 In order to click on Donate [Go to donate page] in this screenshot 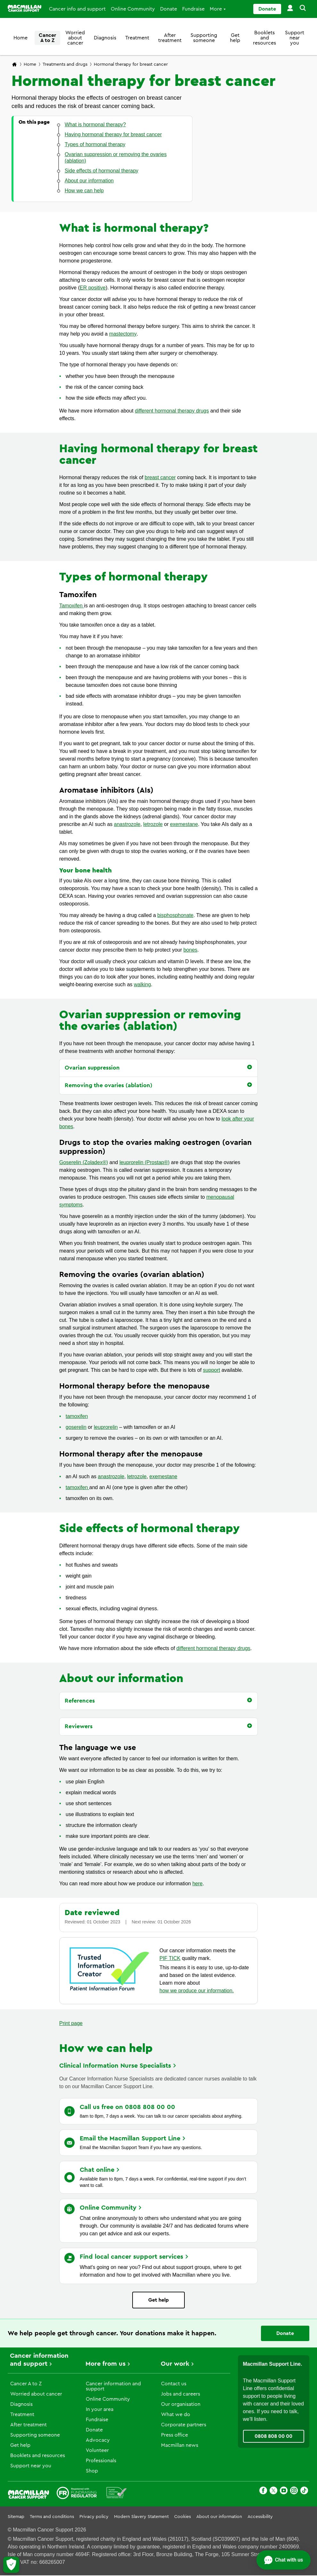, I will do `click(267, 9)`.